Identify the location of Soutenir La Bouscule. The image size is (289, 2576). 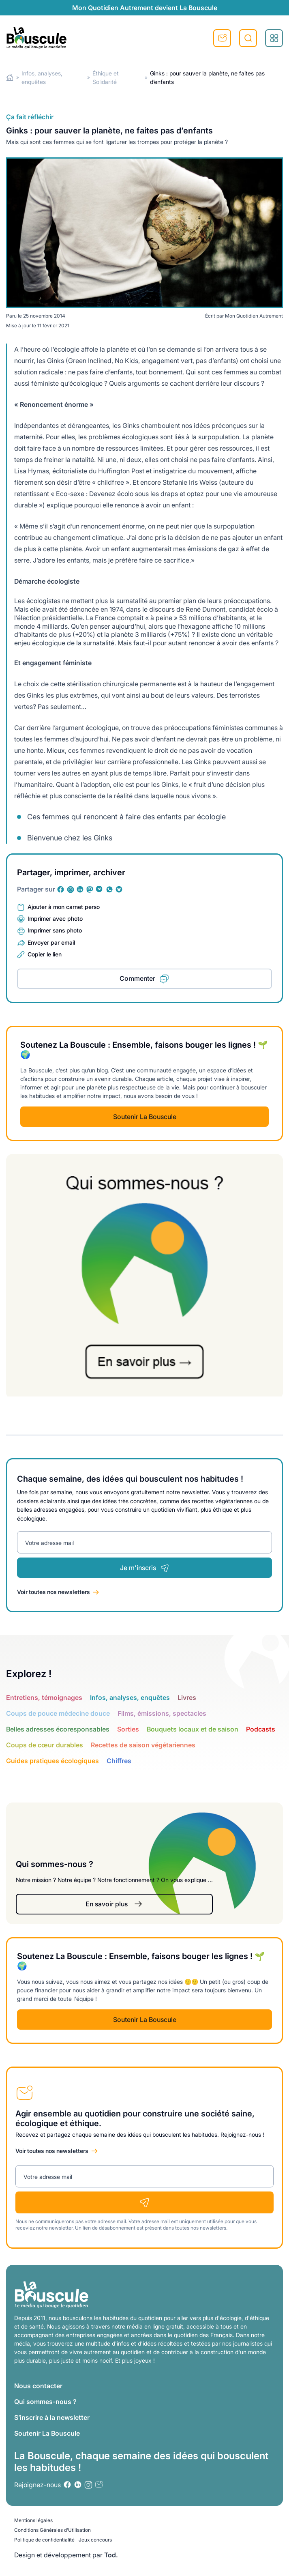
(144, 1117).